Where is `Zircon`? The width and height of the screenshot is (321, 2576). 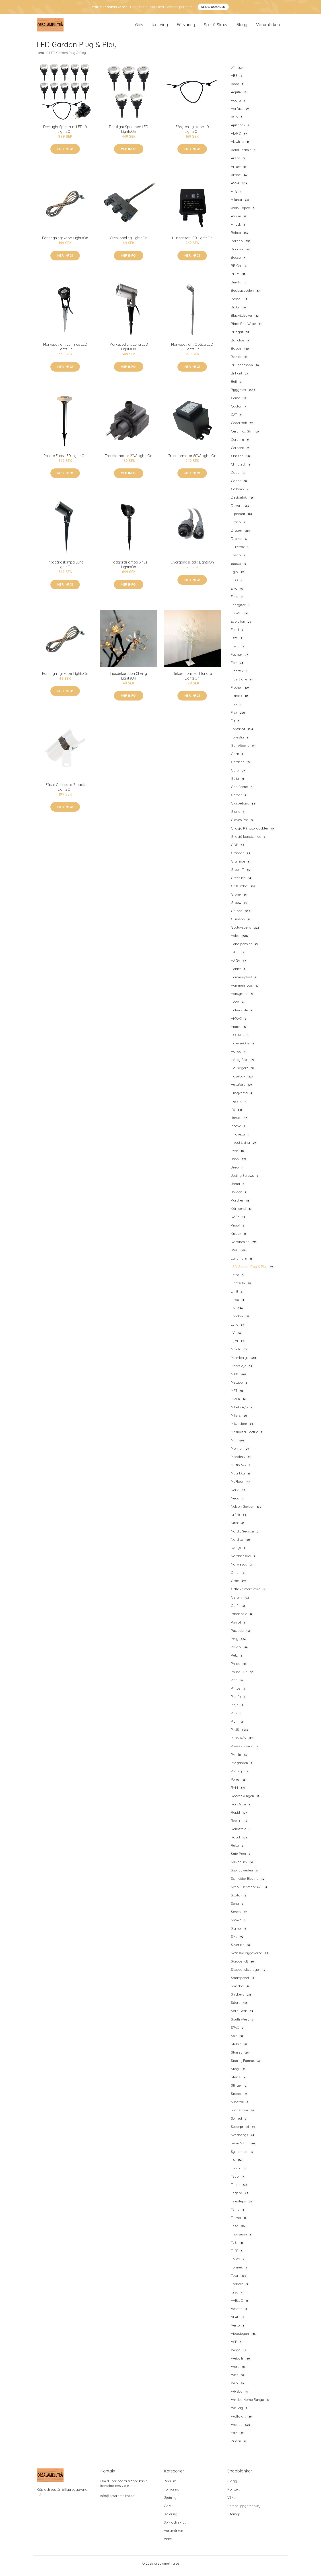
Zircon is located at coordinates (239, 2446).